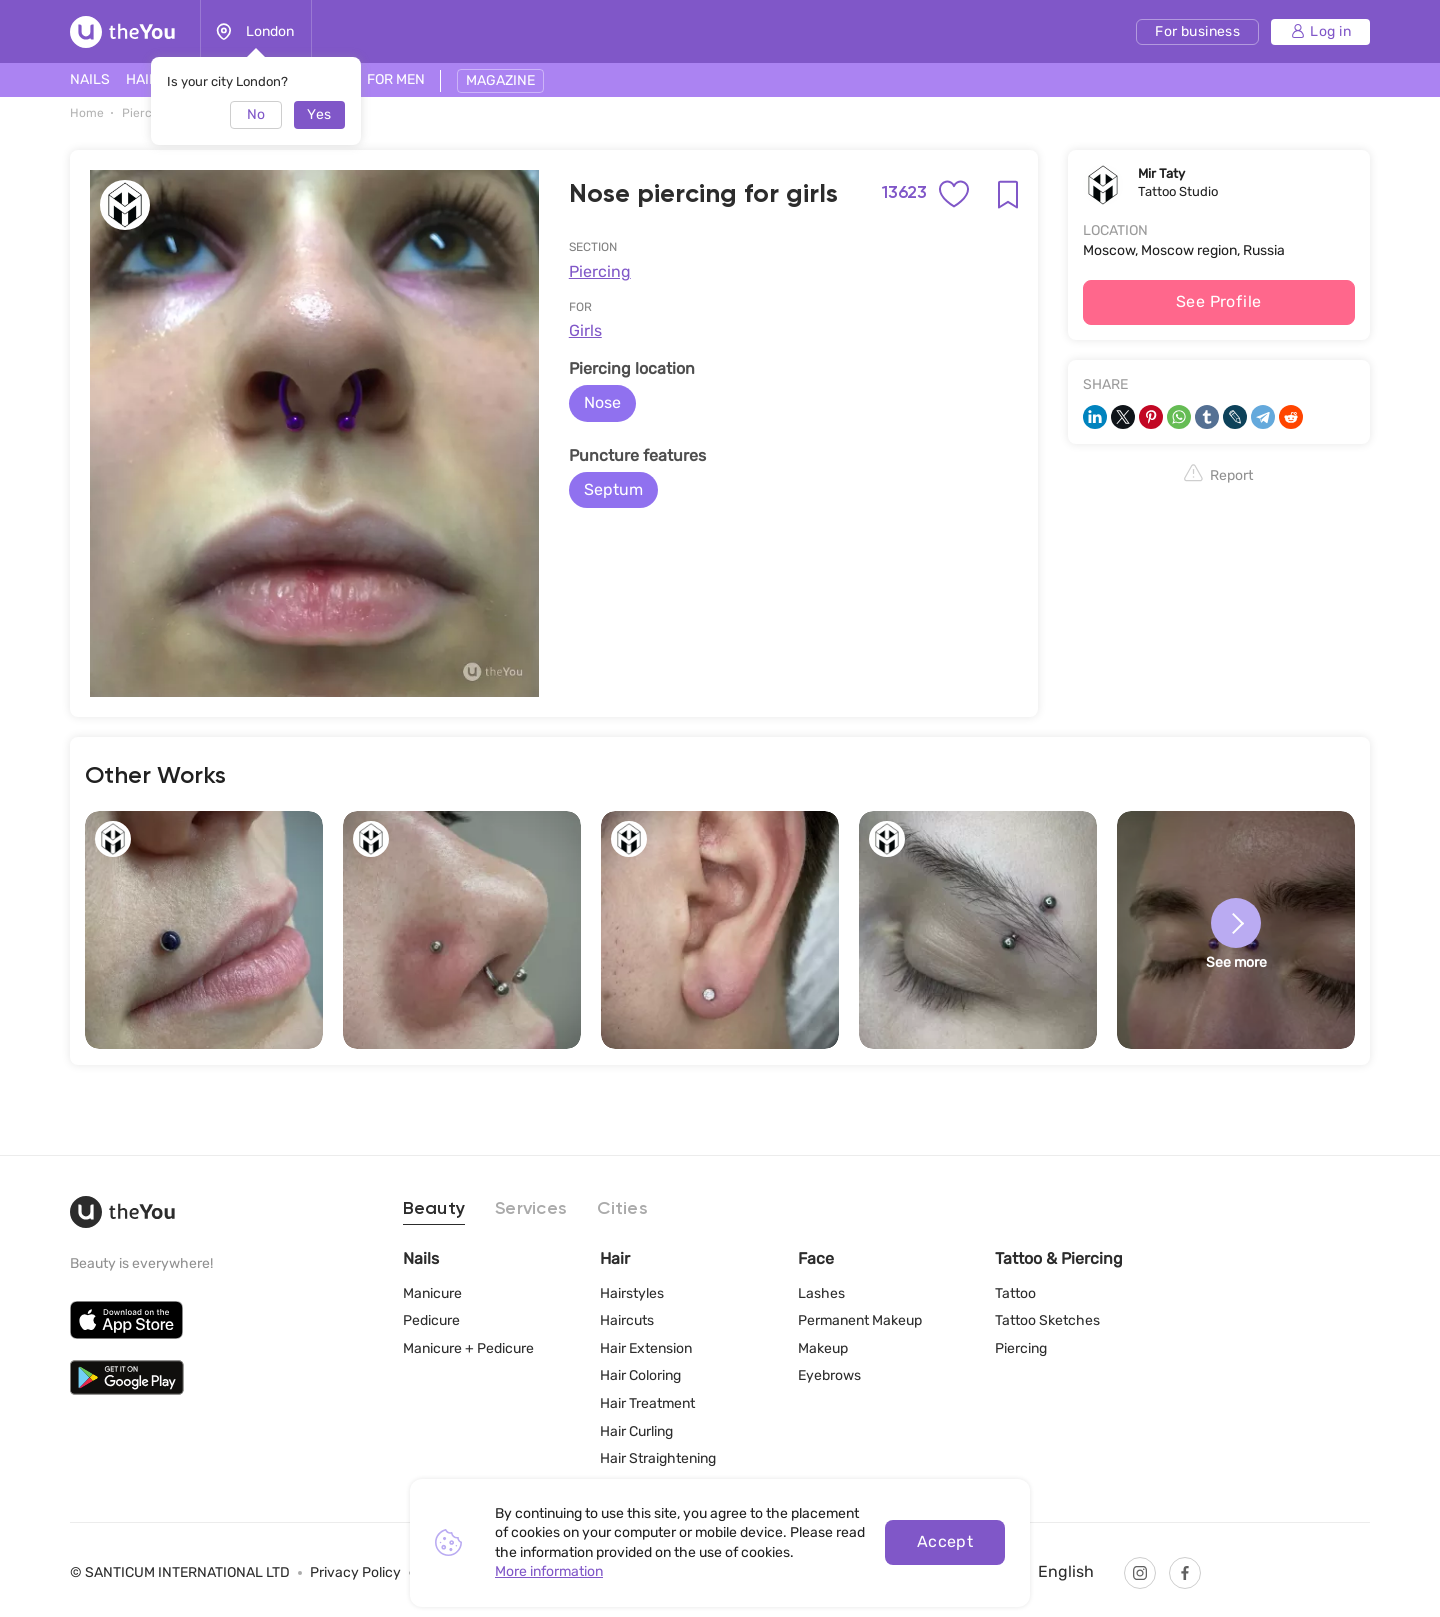  What do you see at coordinates (622, 1209) in the screenshot?
I see `Cities` at bounding box center [622, 1209].